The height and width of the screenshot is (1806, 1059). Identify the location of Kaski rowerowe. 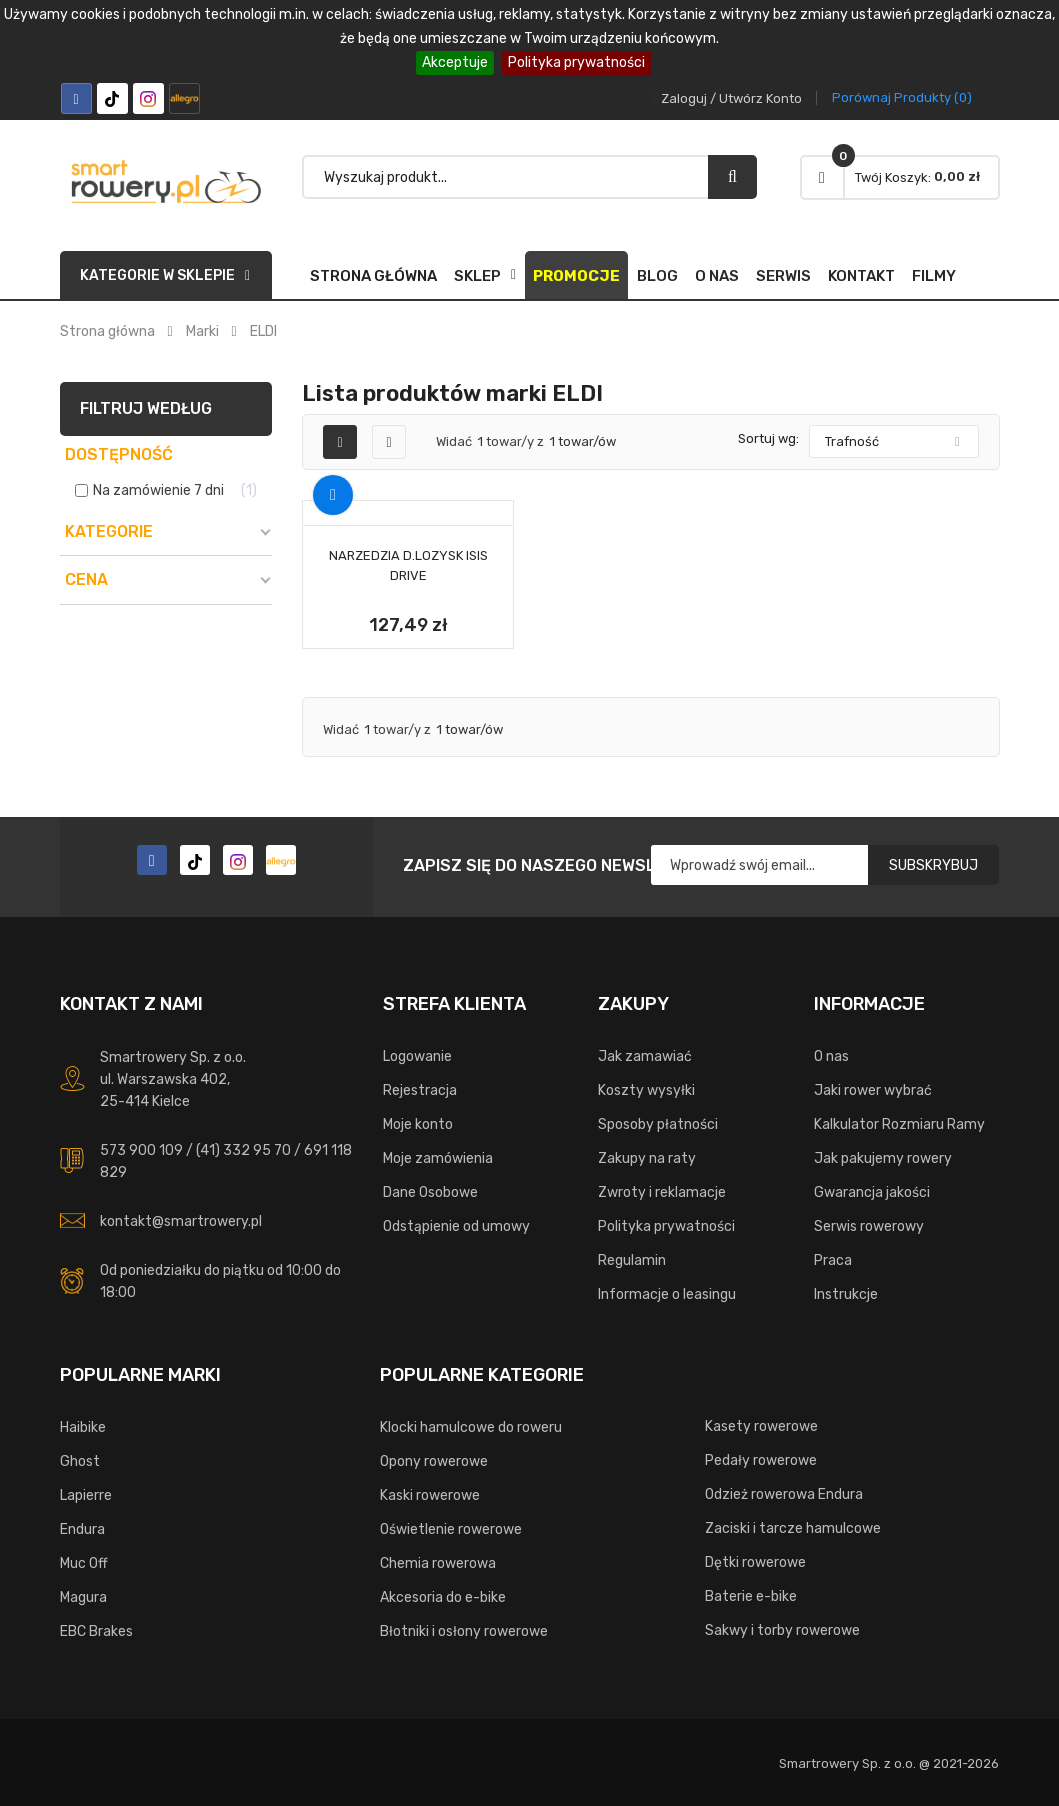
(430, 1495).